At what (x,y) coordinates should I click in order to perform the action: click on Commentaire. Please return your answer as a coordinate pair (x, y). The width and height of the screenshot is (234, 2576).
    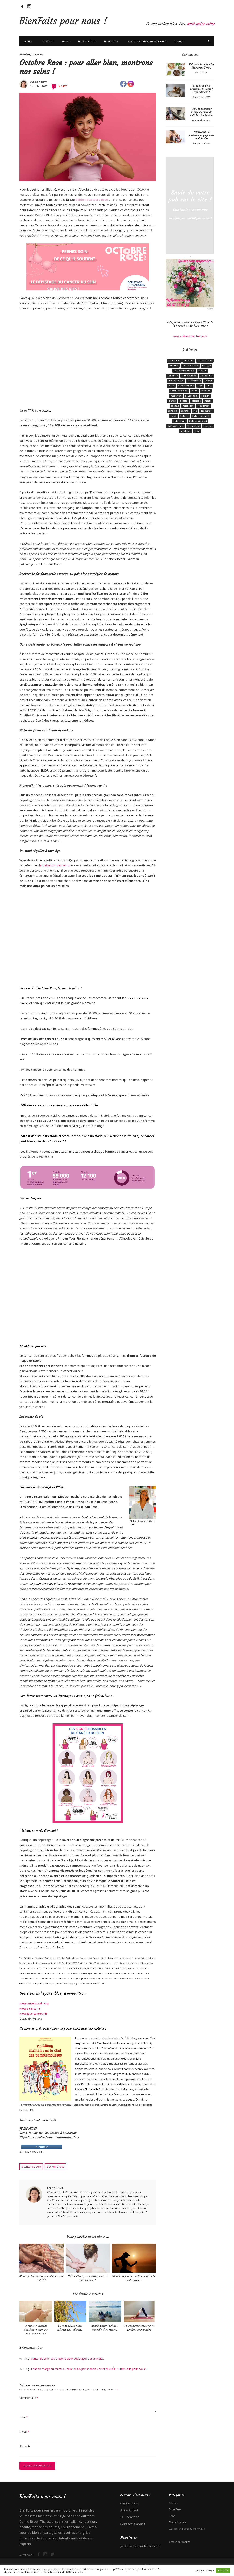
    Looking at the image, I should click on (29, 2398).